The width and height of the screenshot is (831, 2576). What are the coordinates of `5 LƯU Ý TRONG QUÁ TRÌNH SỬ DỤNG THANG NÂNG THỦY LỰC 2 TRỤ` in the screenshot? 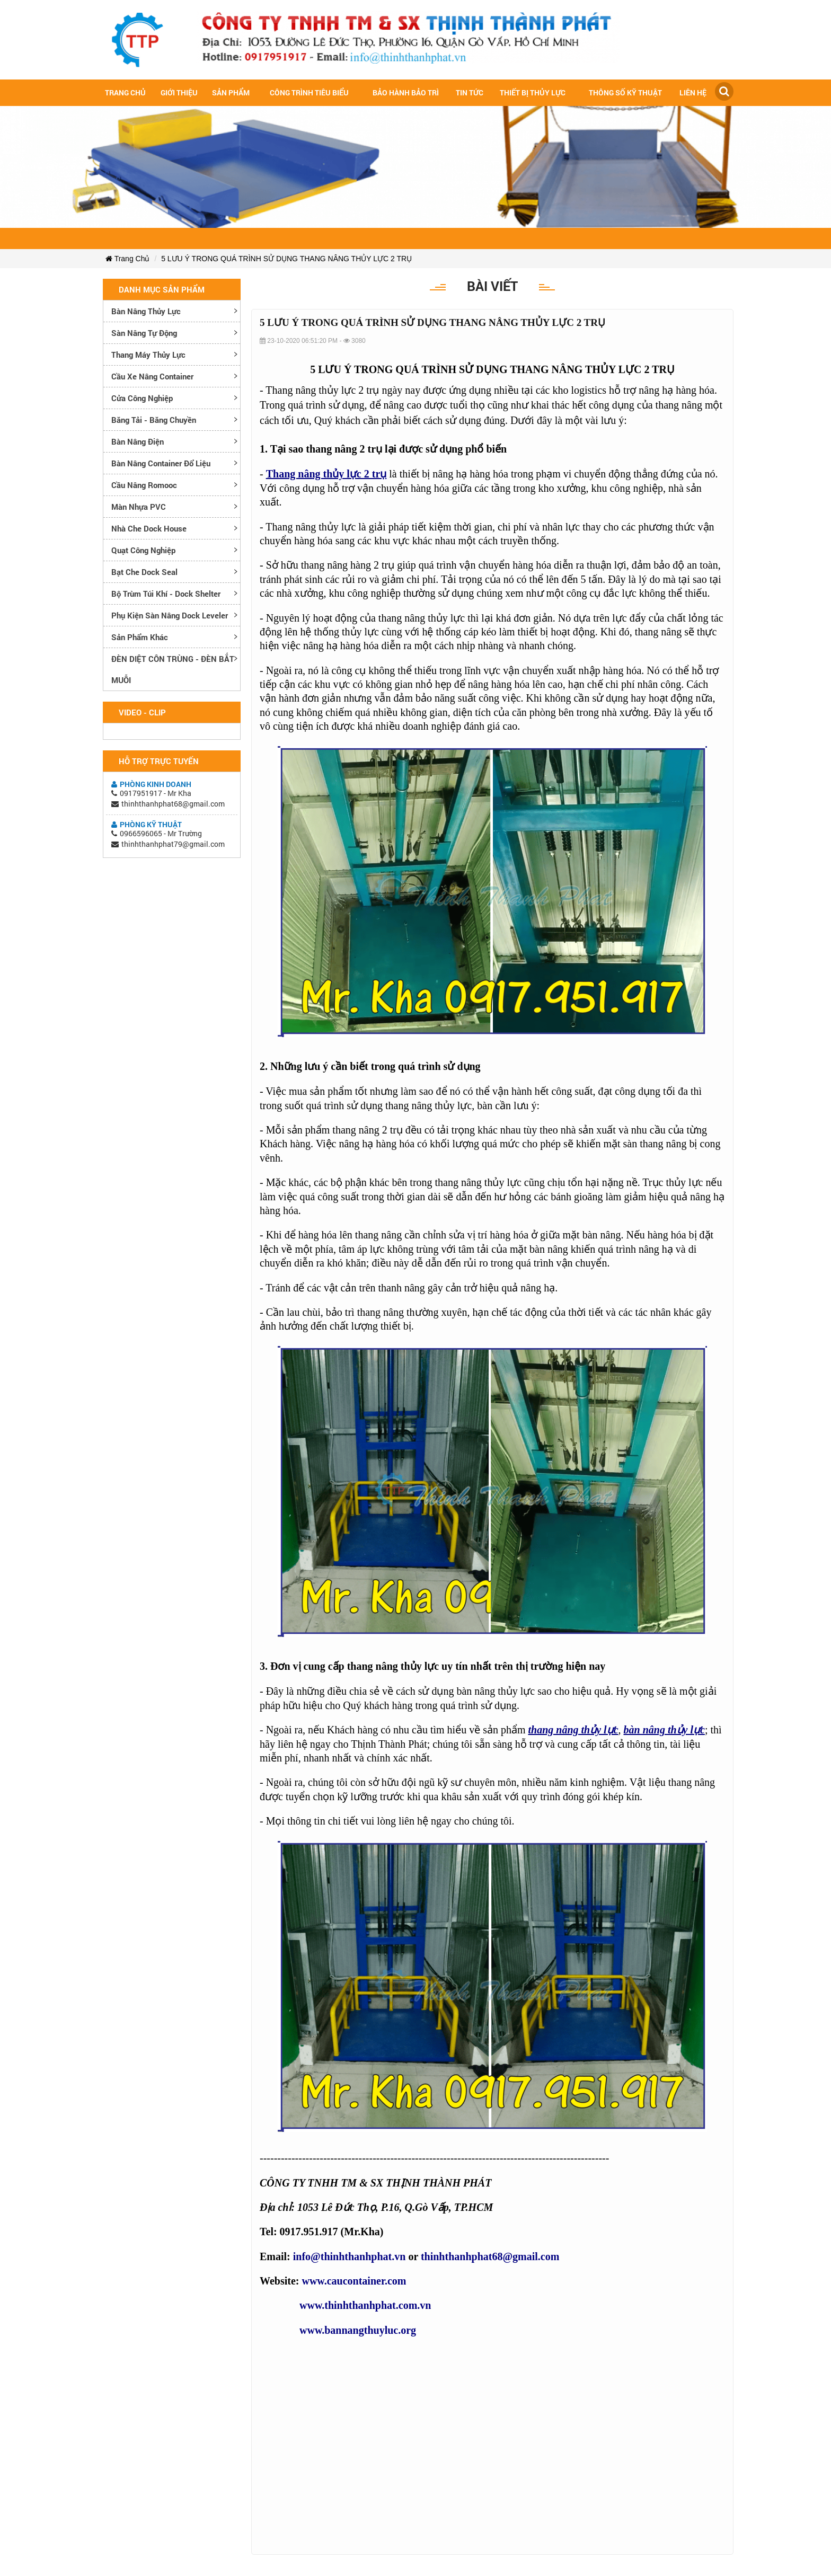 It's located at (286, 258).